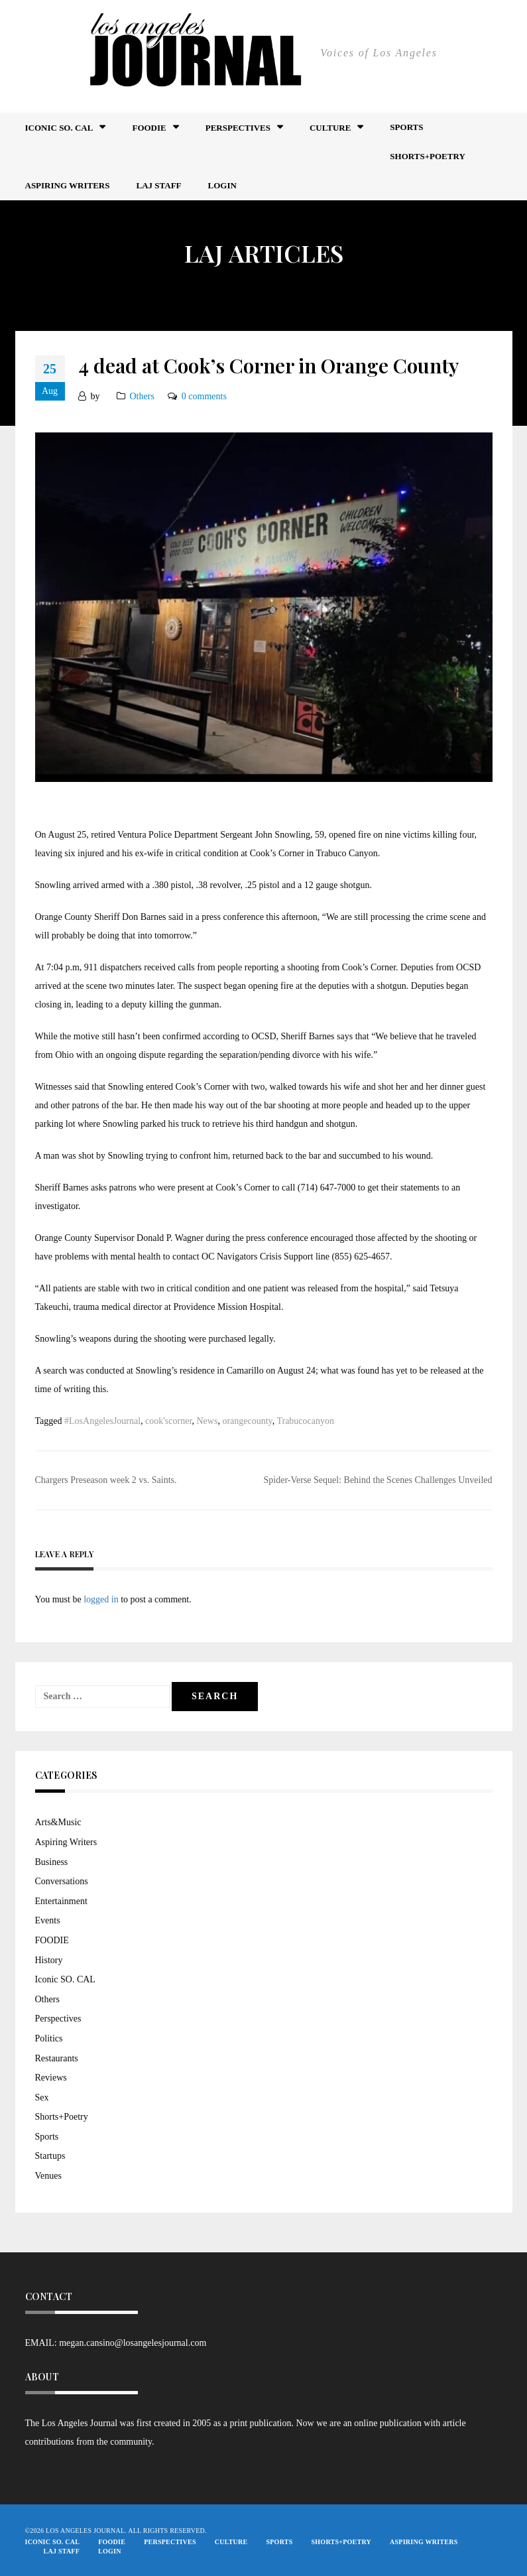 This screenshot has height=2576, width=527. I want to click on Chargers Preseason week 2 vs. Saints., so click(106, 1480).